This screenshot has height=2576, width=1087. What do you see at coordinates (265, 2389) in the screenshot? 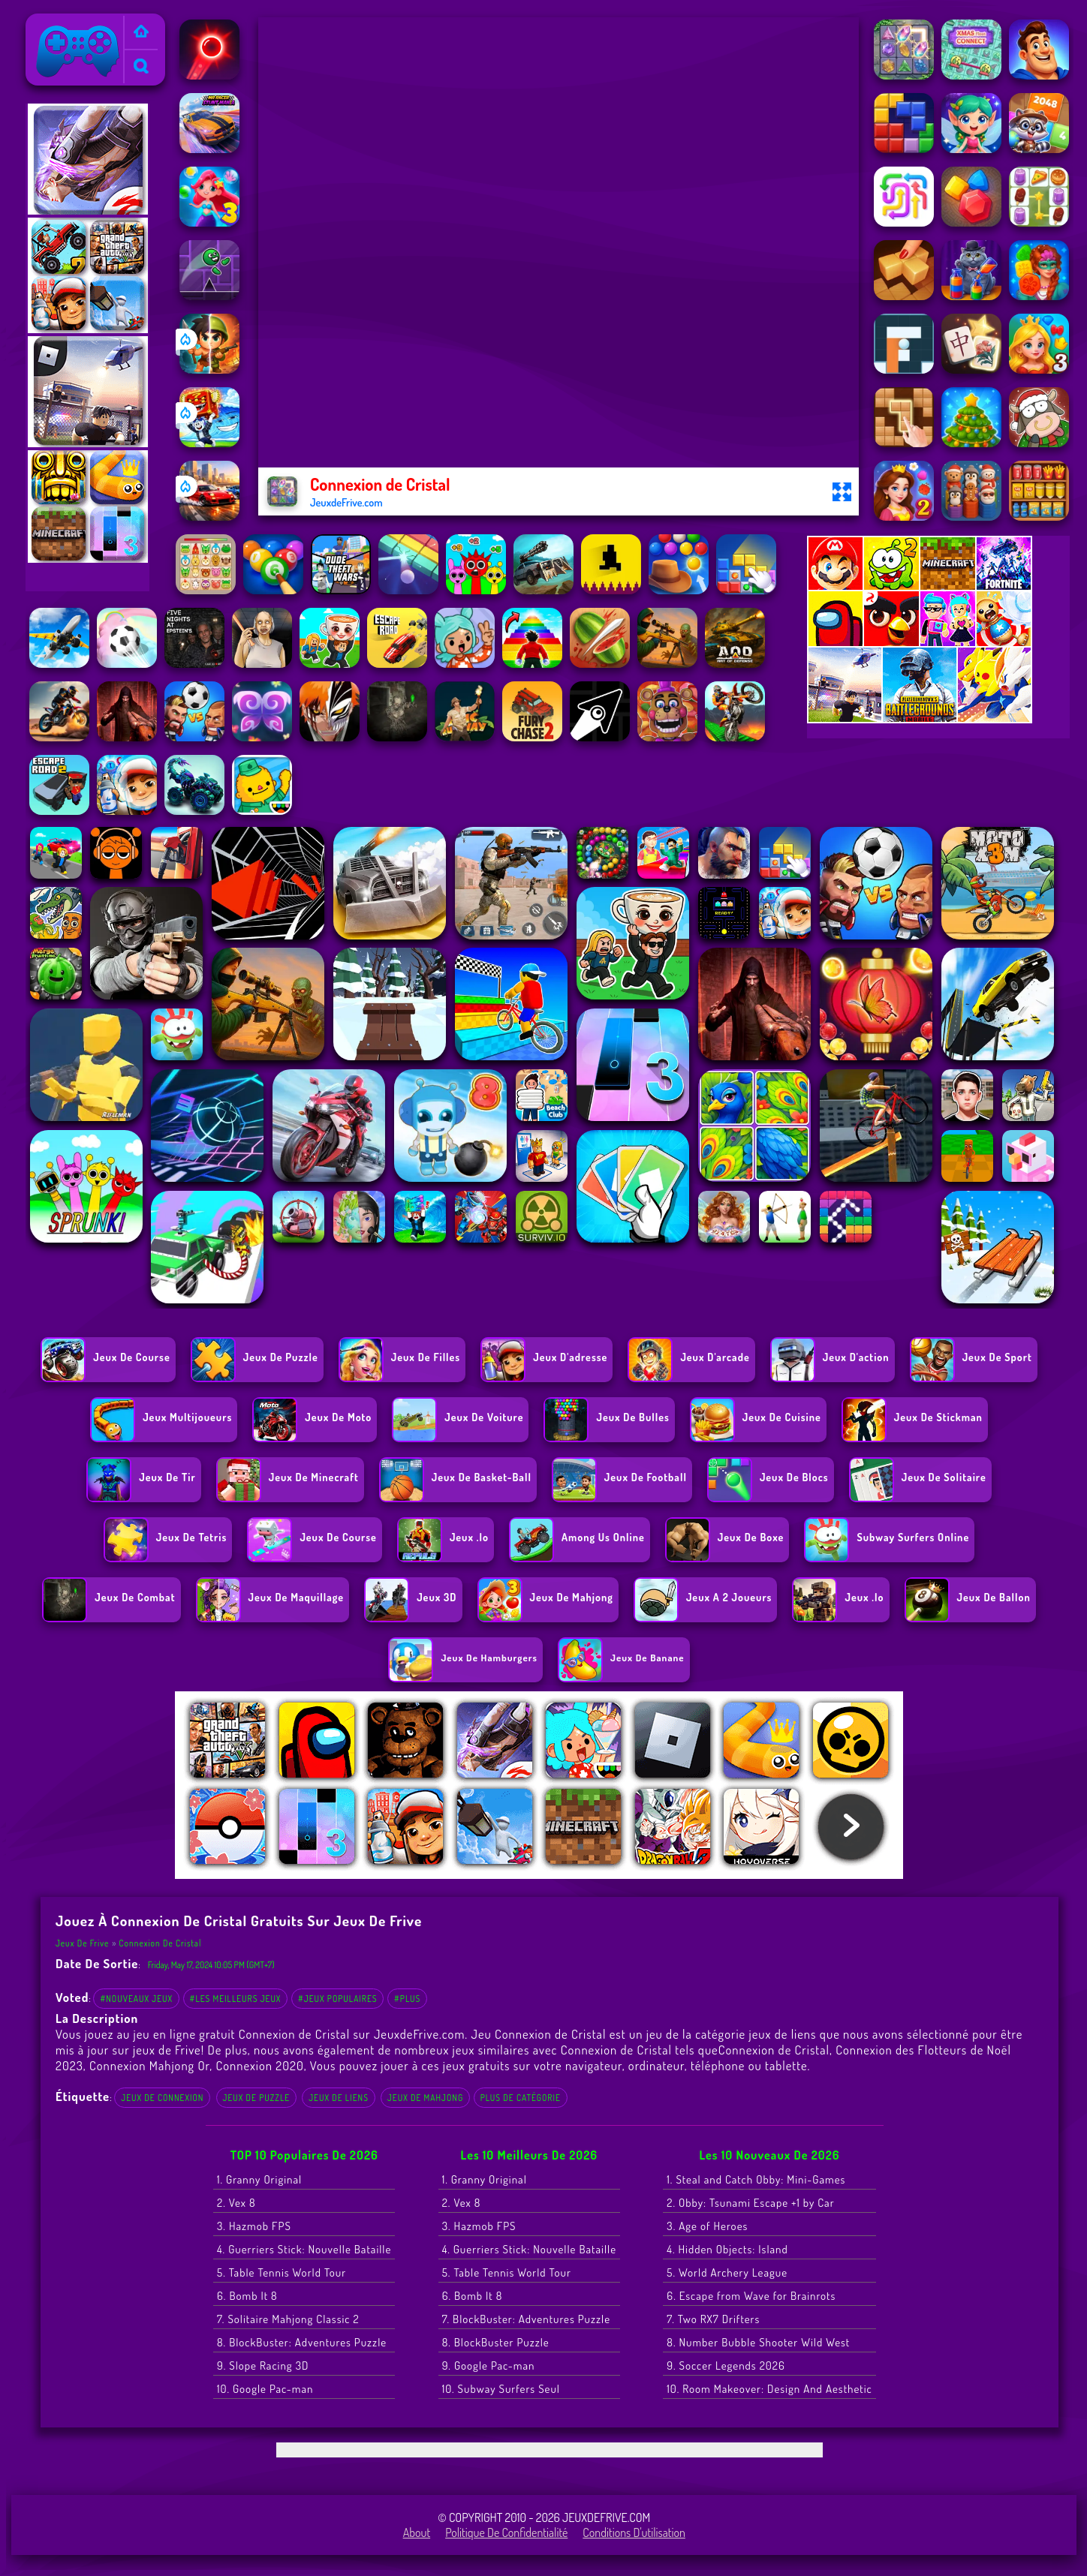
I see `10. Google Pac-man` at bounding box center [265, 2389].